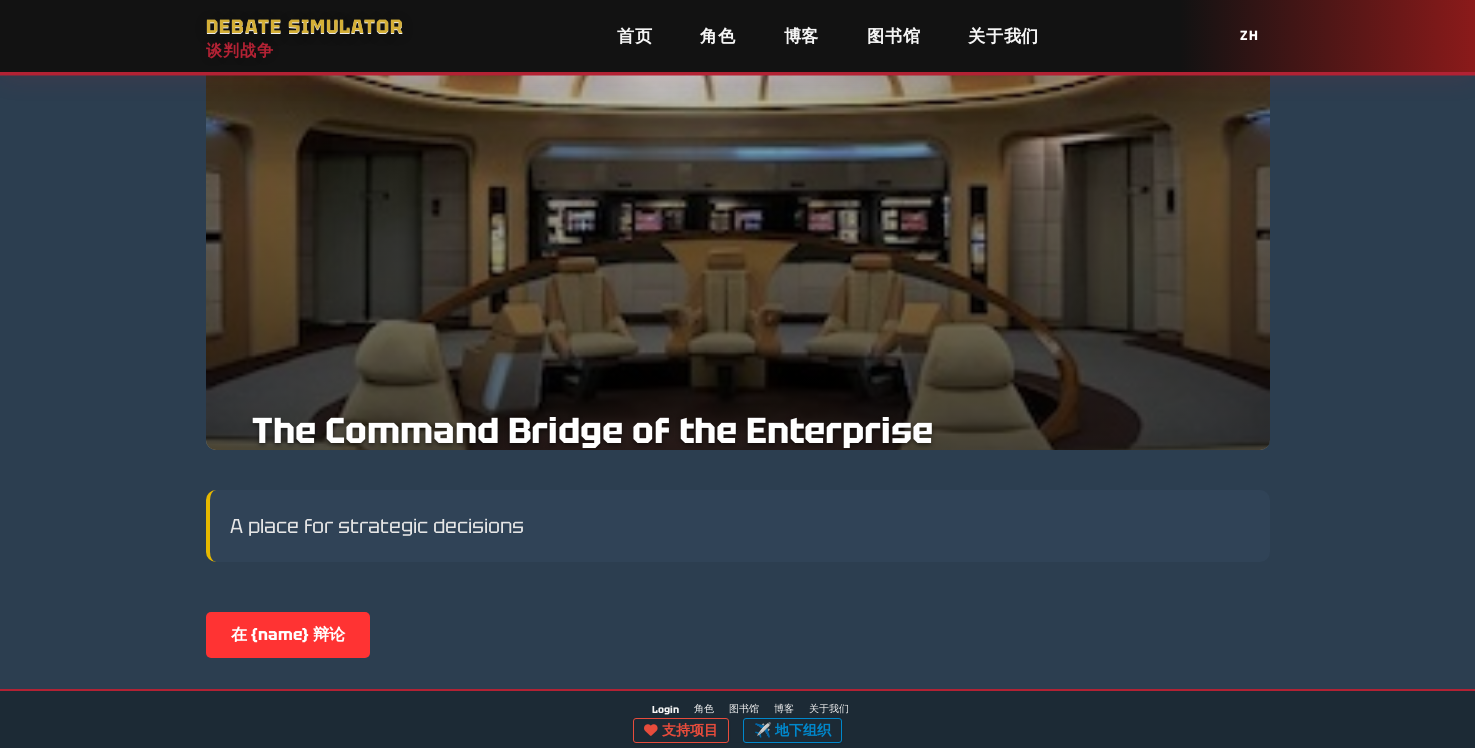  I want to click on 角色, so click(717, 36).